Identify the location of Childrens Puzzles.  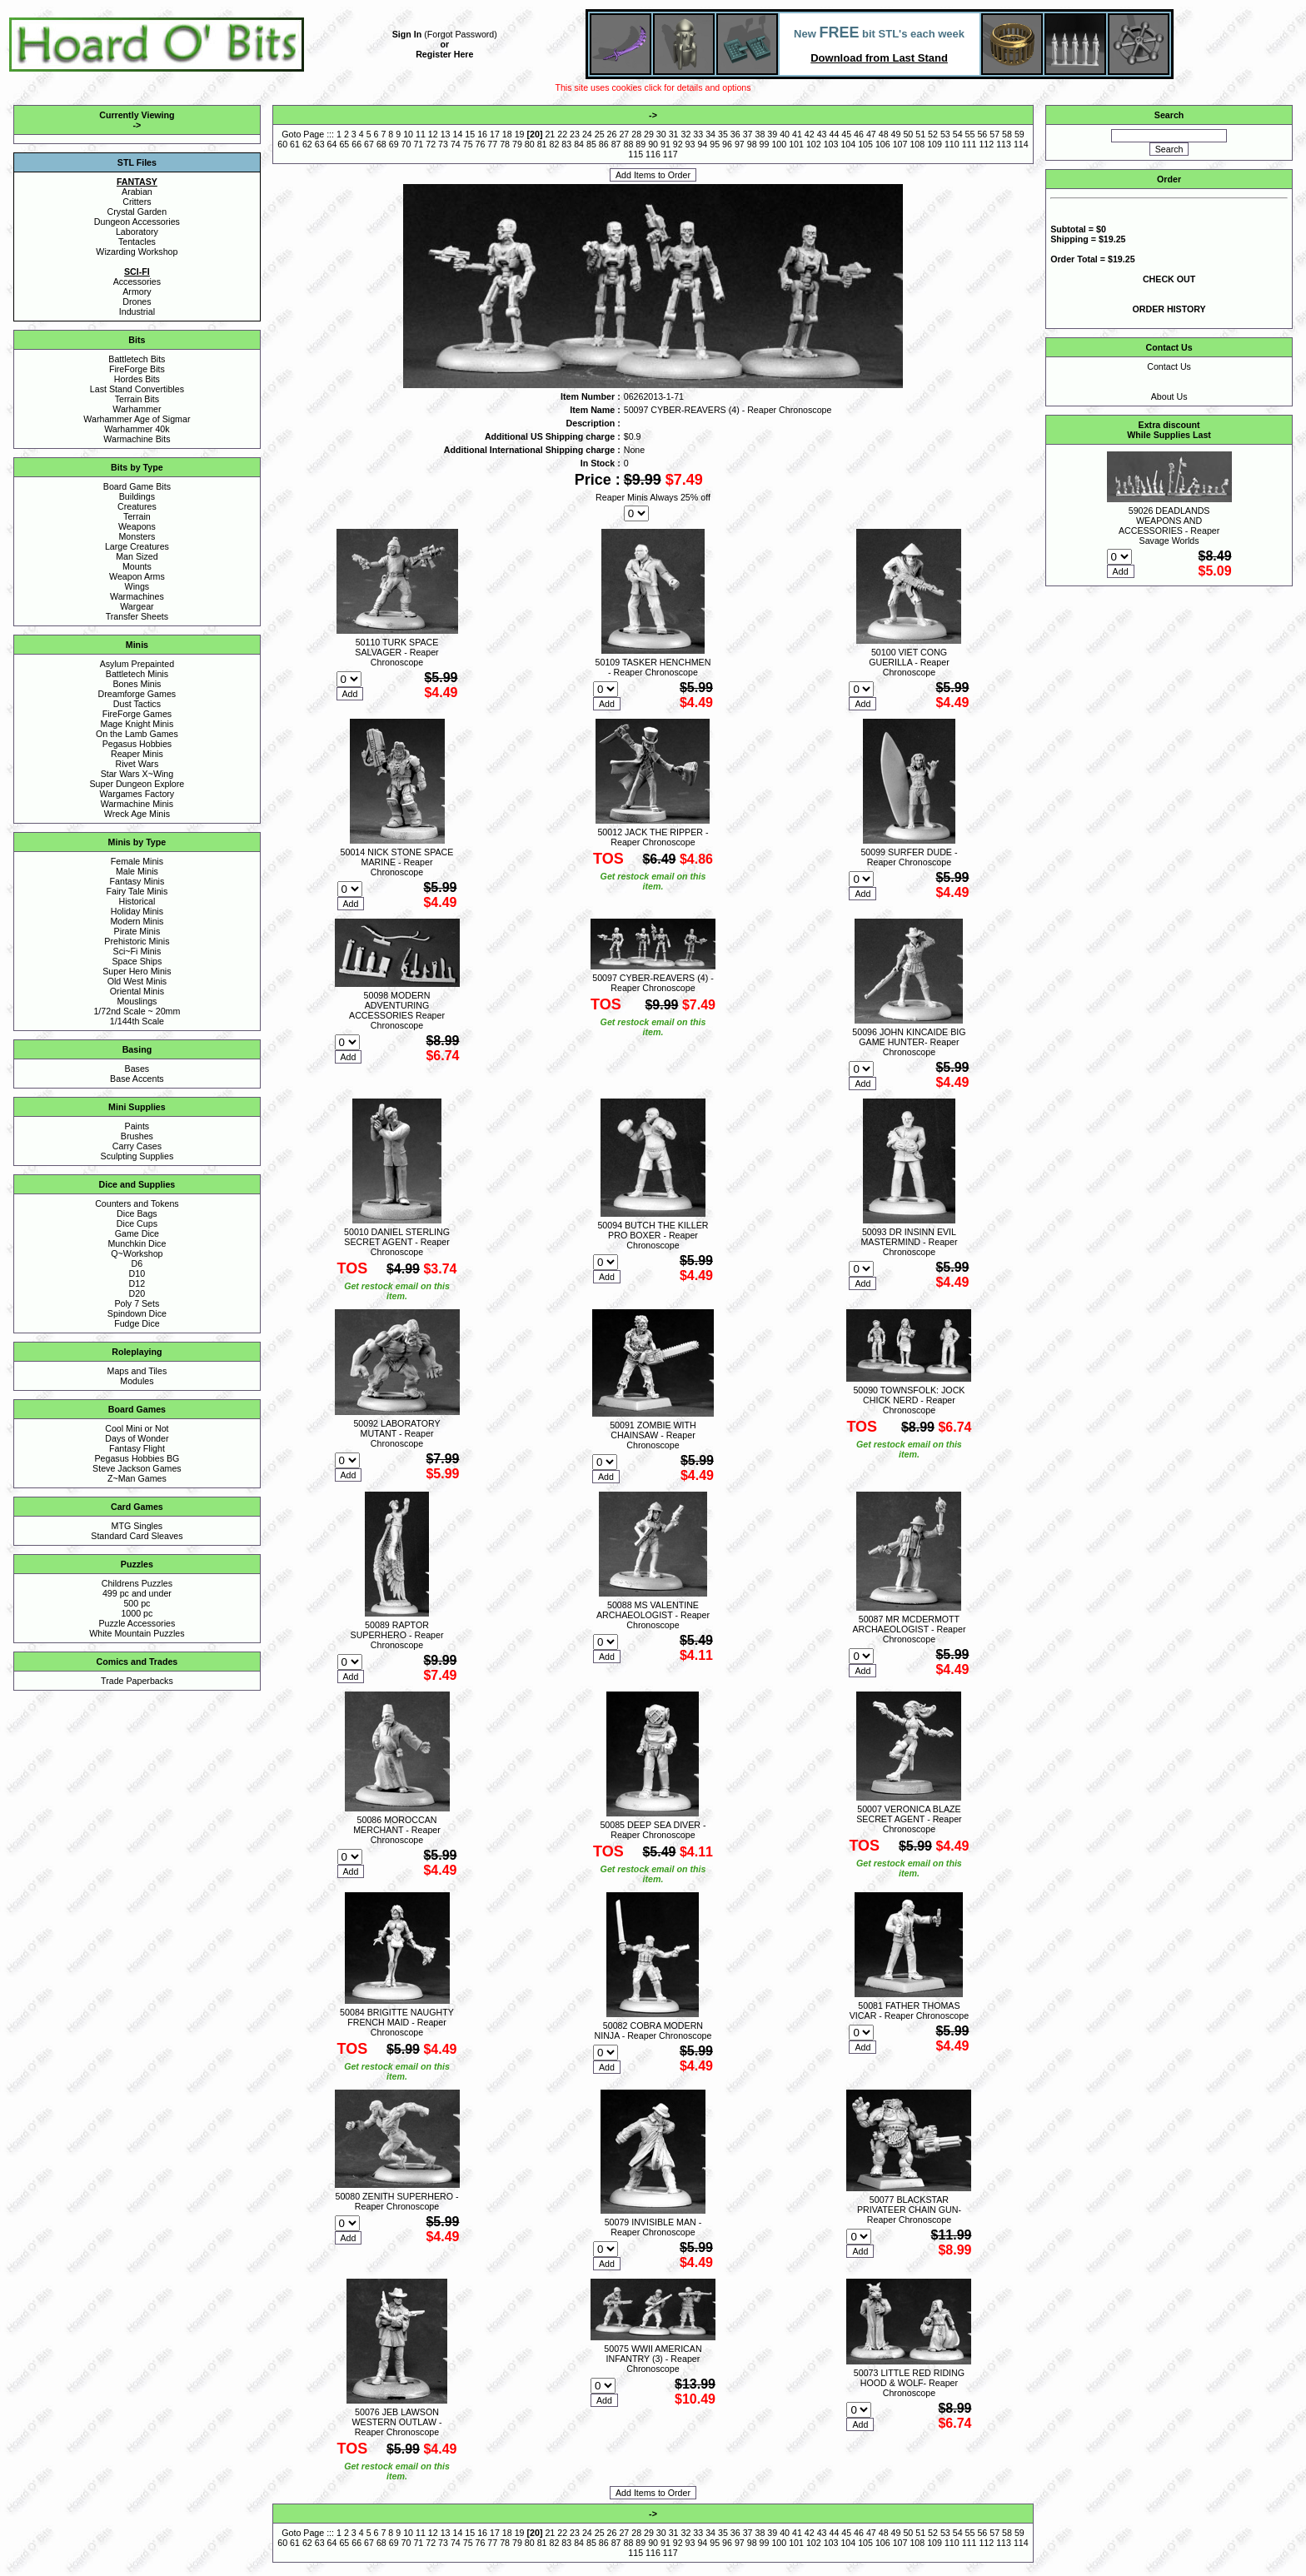
(137, 1583).